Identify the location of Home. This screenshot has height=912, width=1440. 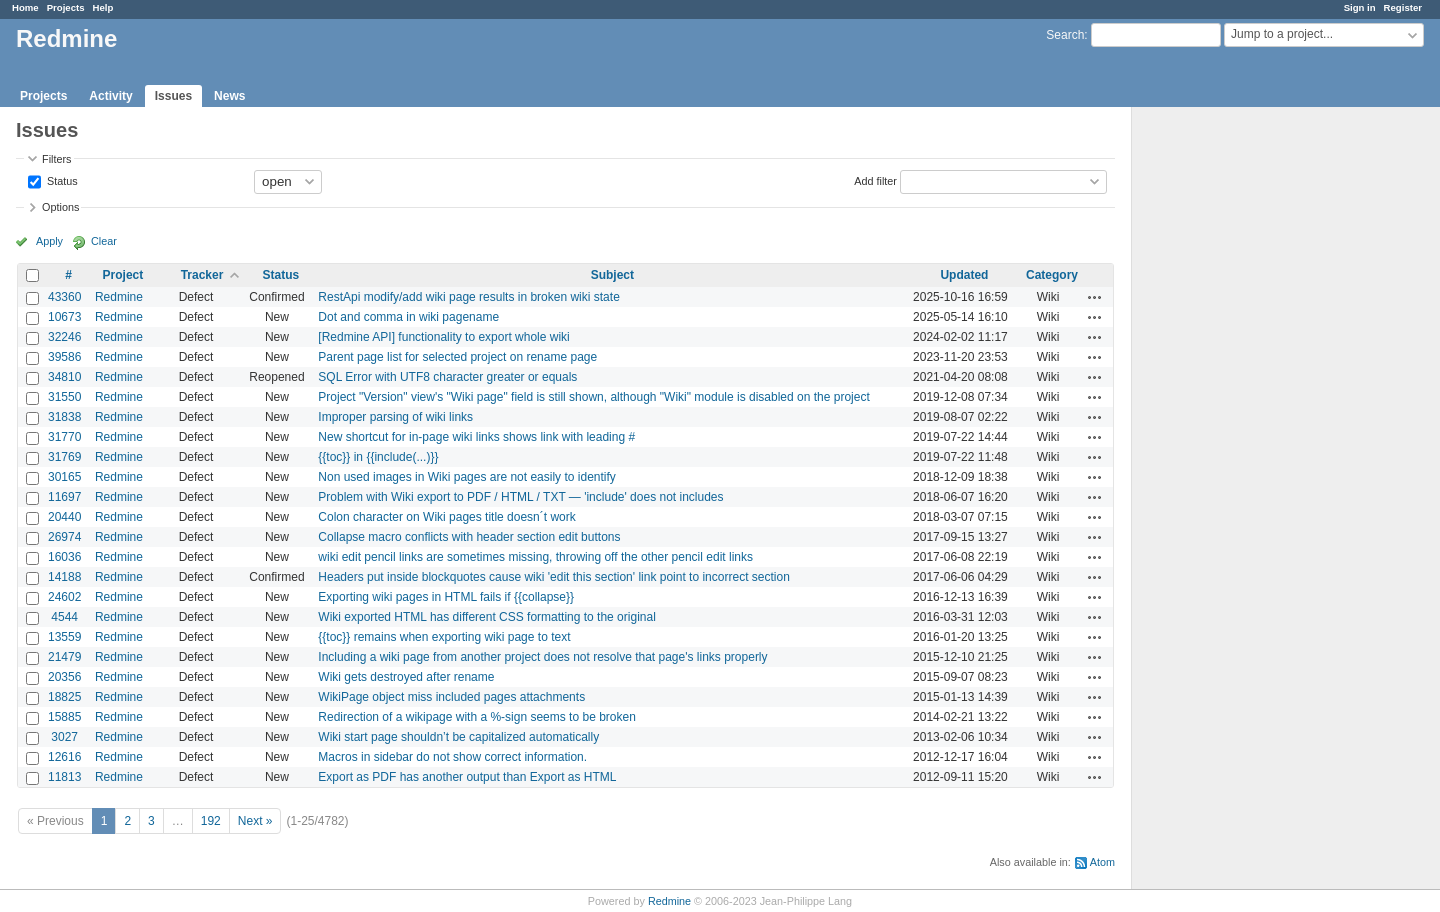
(25, 7).